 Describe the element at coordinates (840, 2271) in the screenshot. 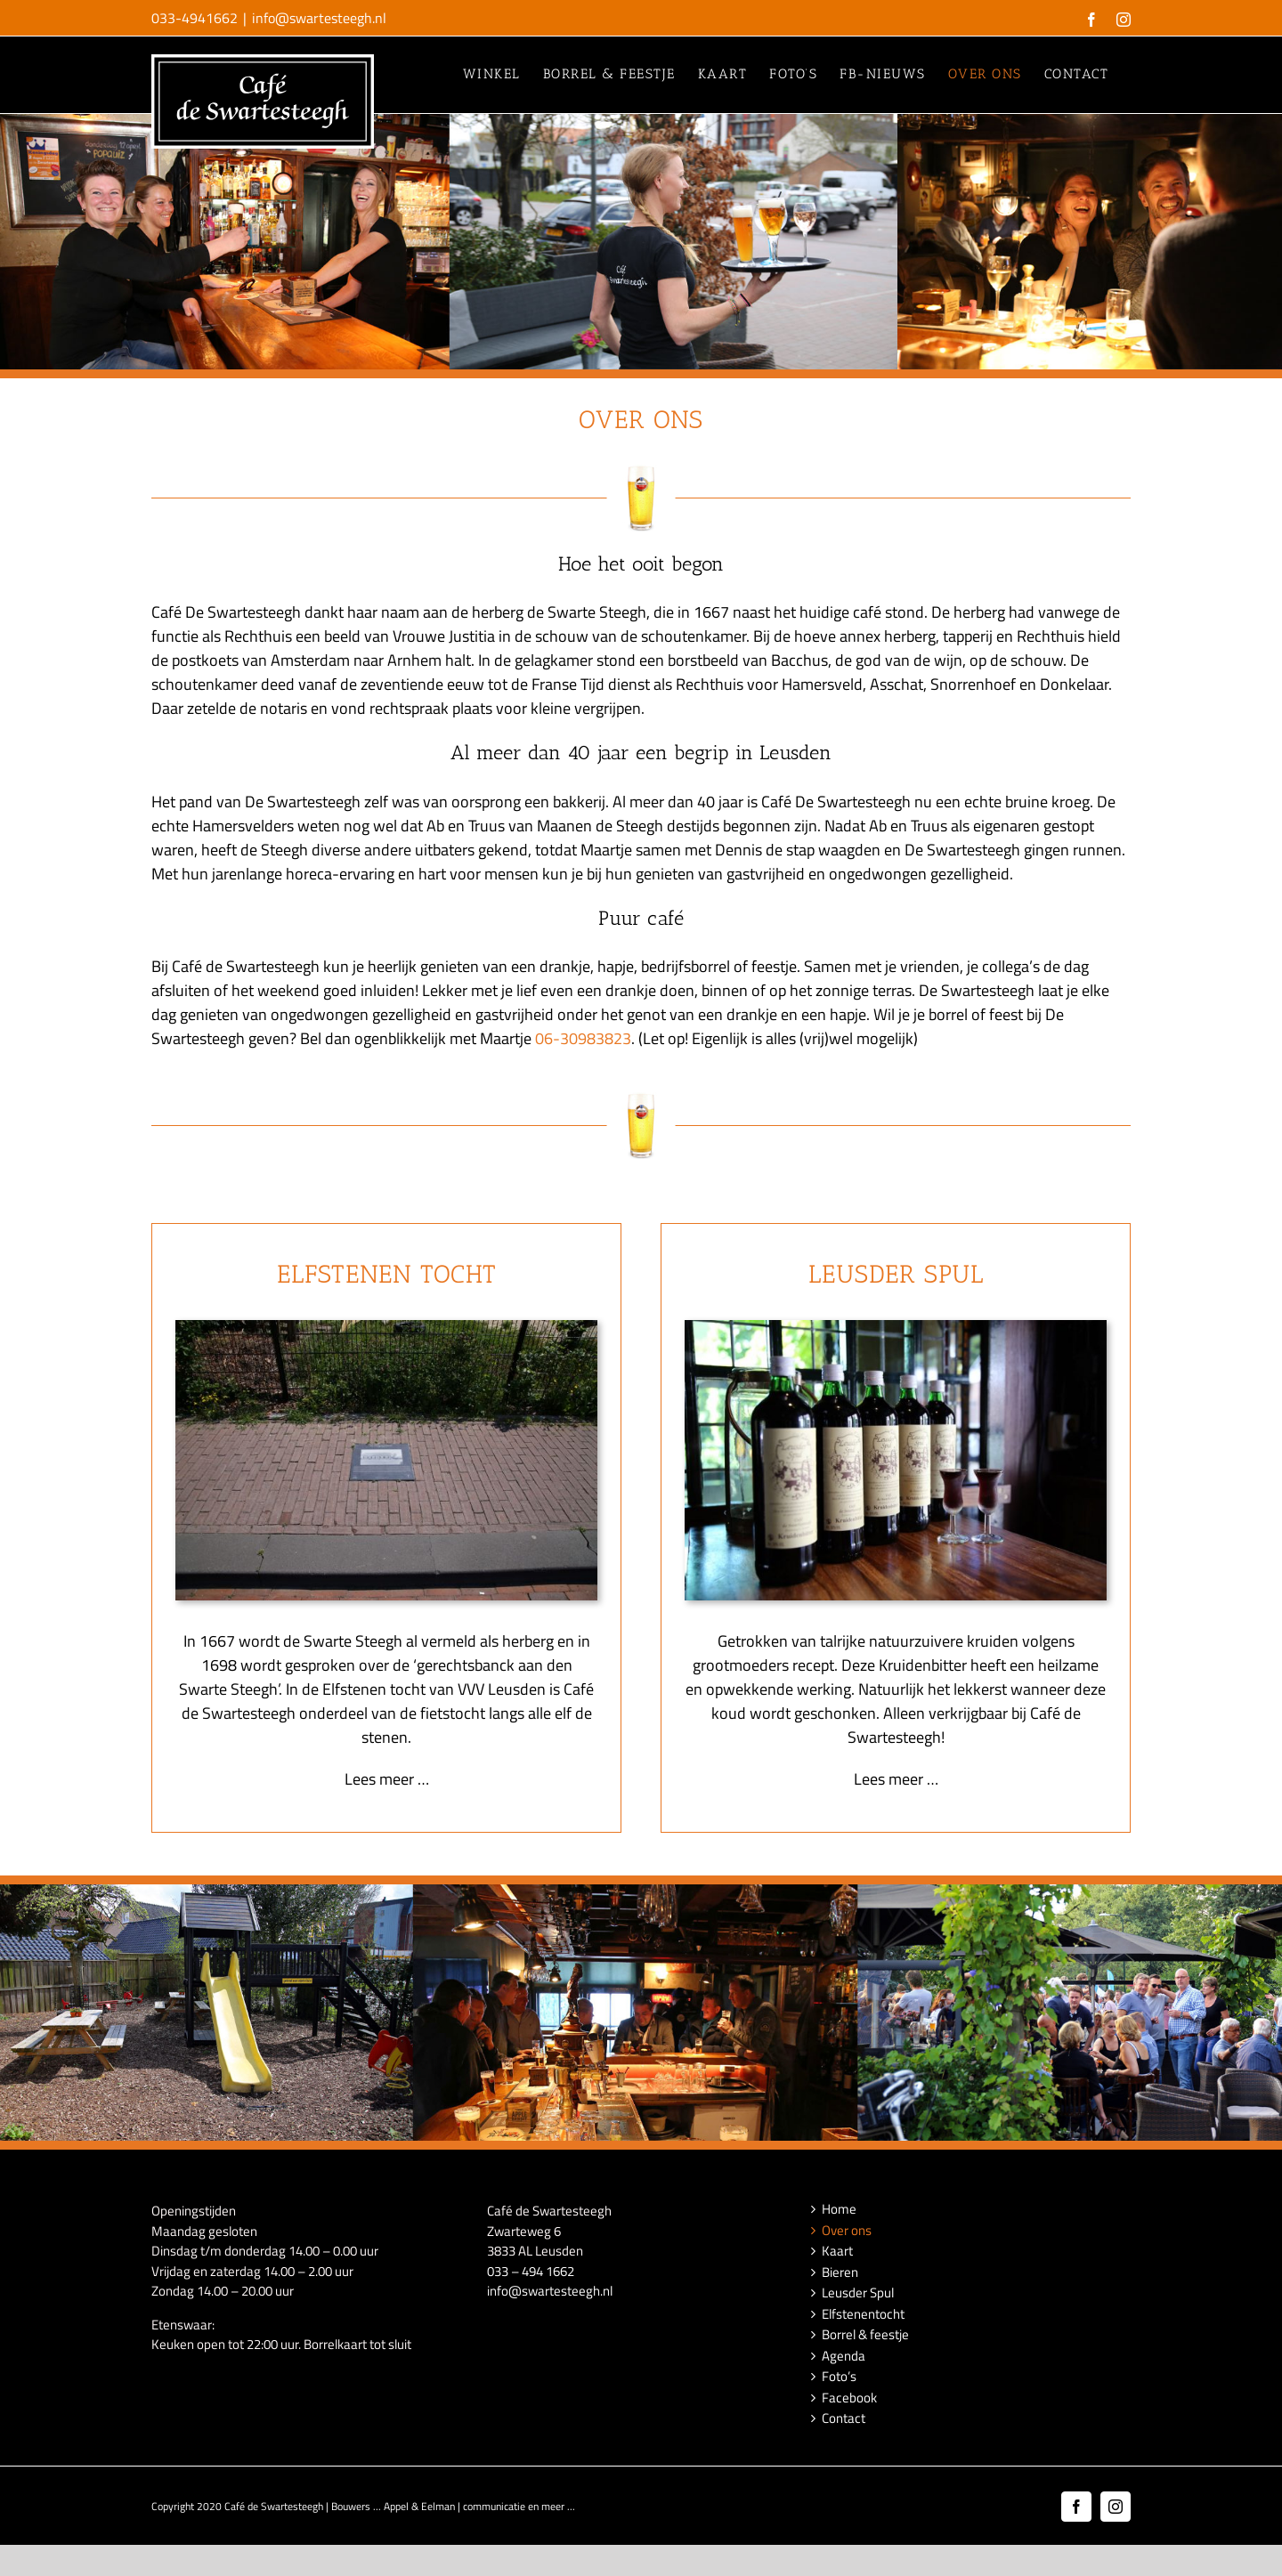

I see `Bieren` at that location.